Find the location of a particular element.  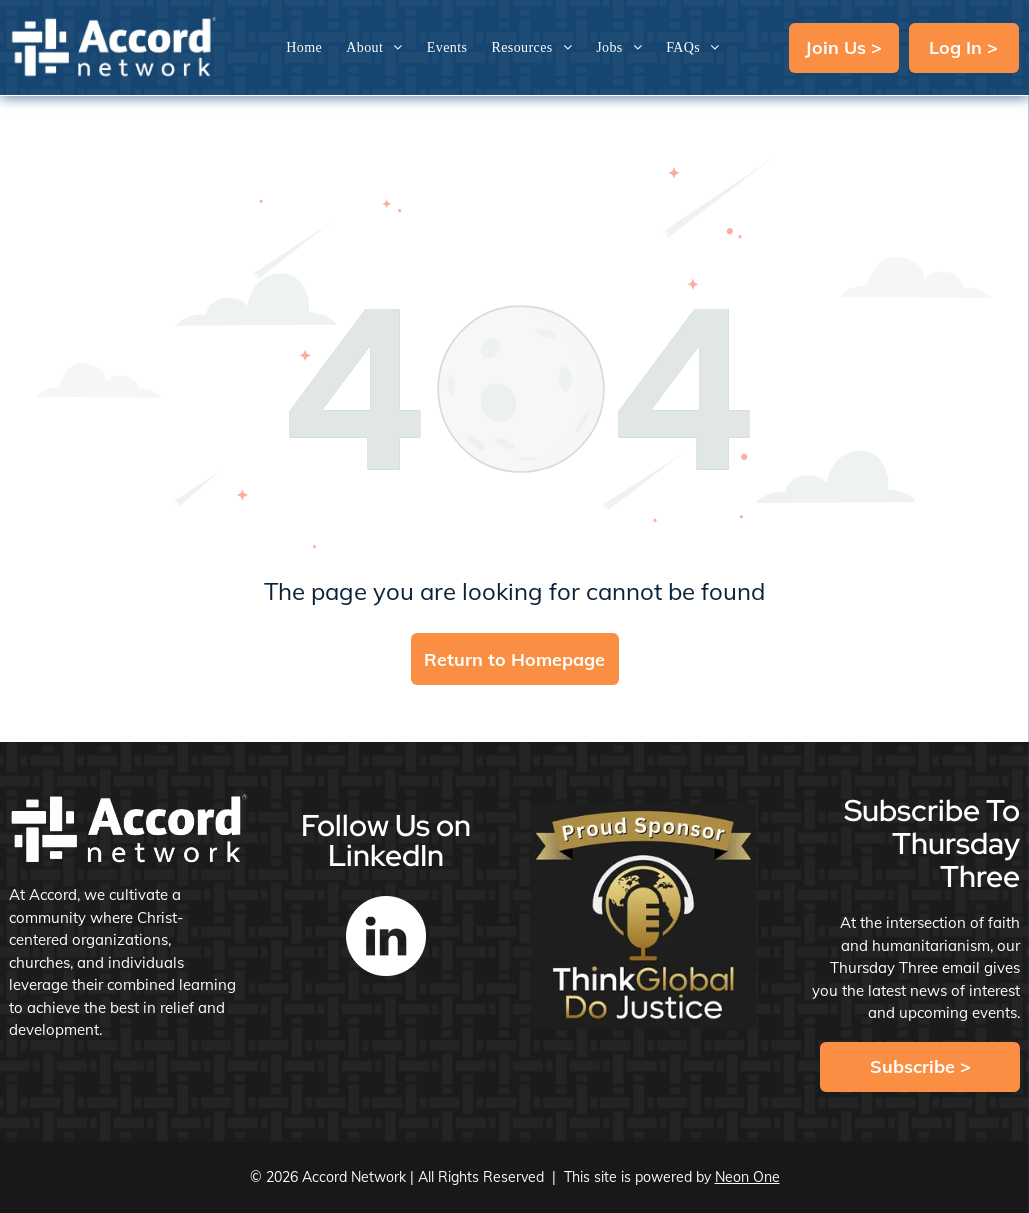

Neon One is located at coordinates (747, 1177).